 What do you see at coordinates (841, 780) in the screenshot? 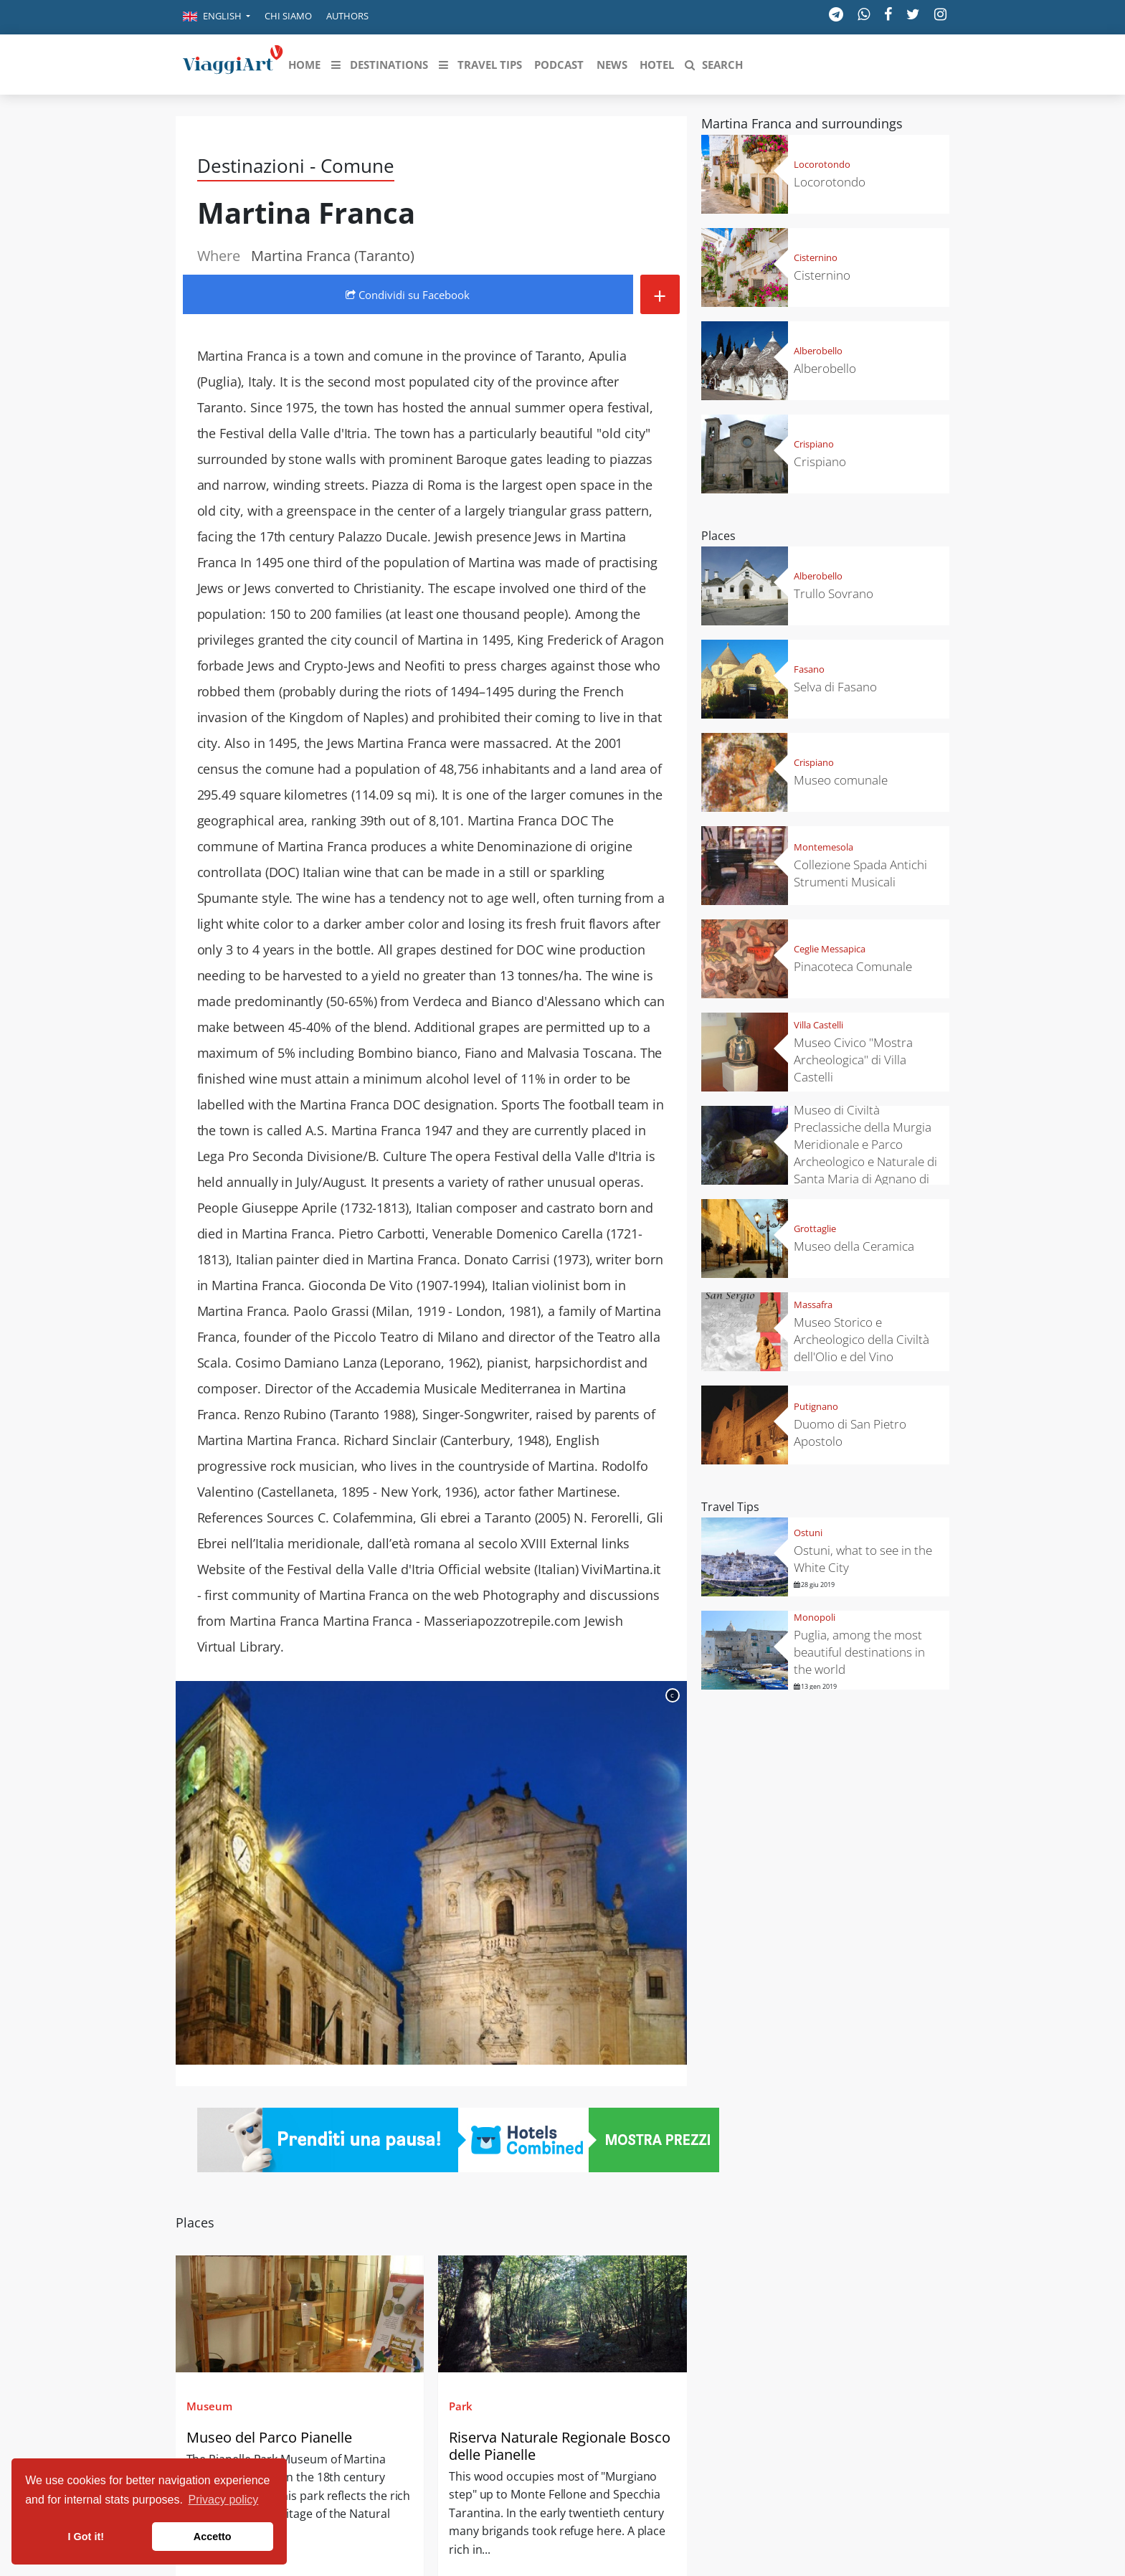
I see `Museo comunale` at bounding box center [841, 780].